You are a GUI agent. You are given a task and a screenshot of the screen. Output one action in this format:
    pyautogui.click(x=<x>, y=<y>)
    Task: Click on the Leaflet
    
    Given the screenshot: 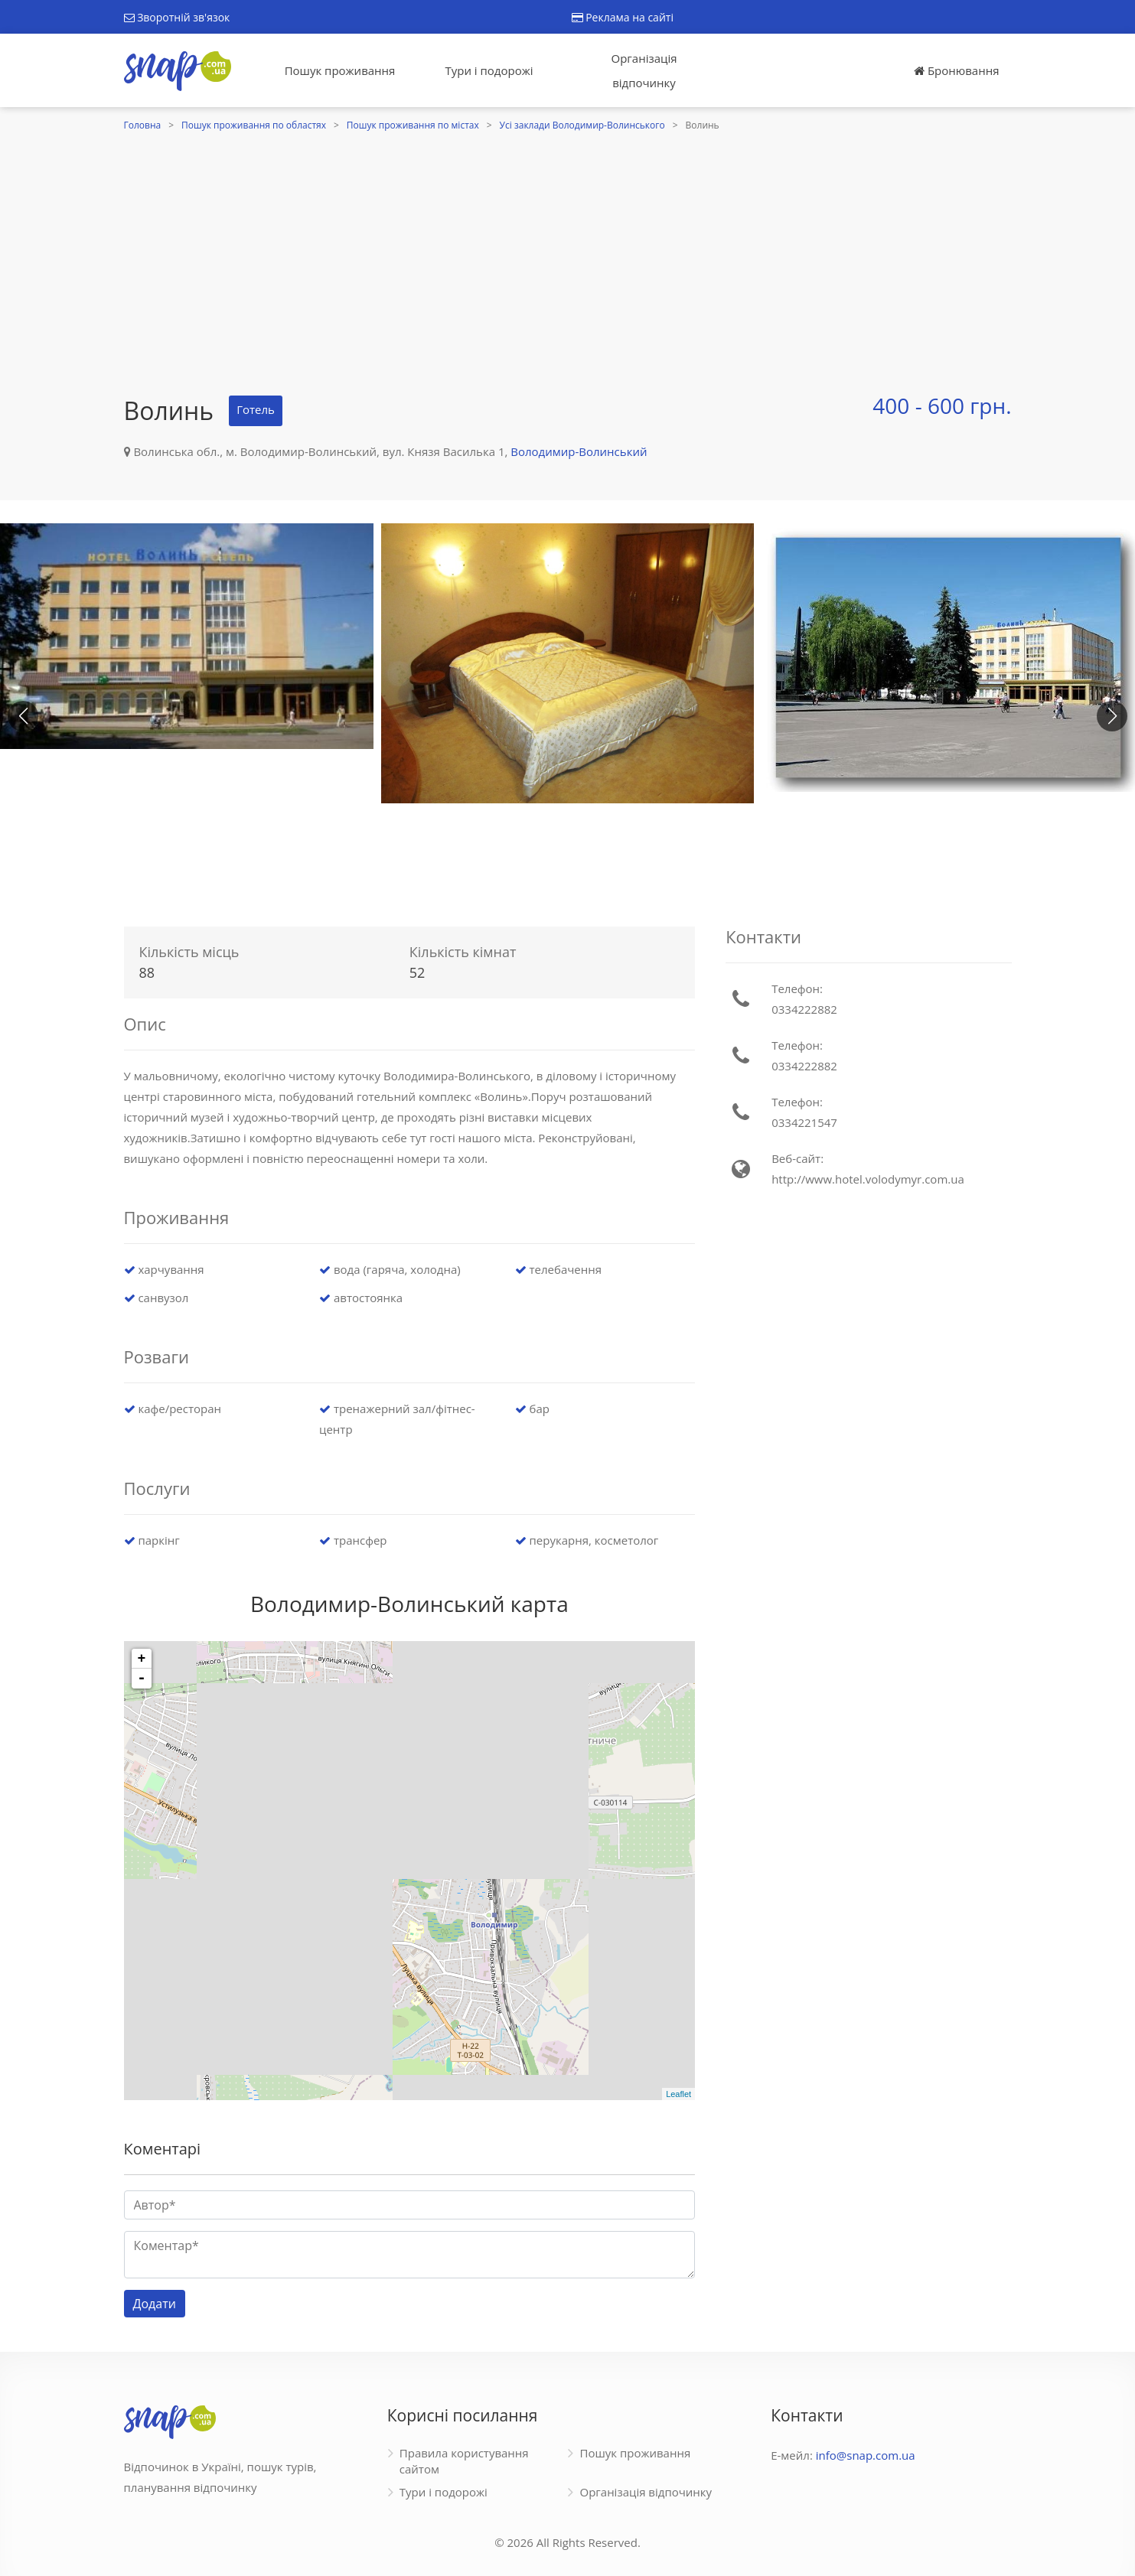 What is the action you would take?
    pyautogui.click(x=678, y=2094)
    